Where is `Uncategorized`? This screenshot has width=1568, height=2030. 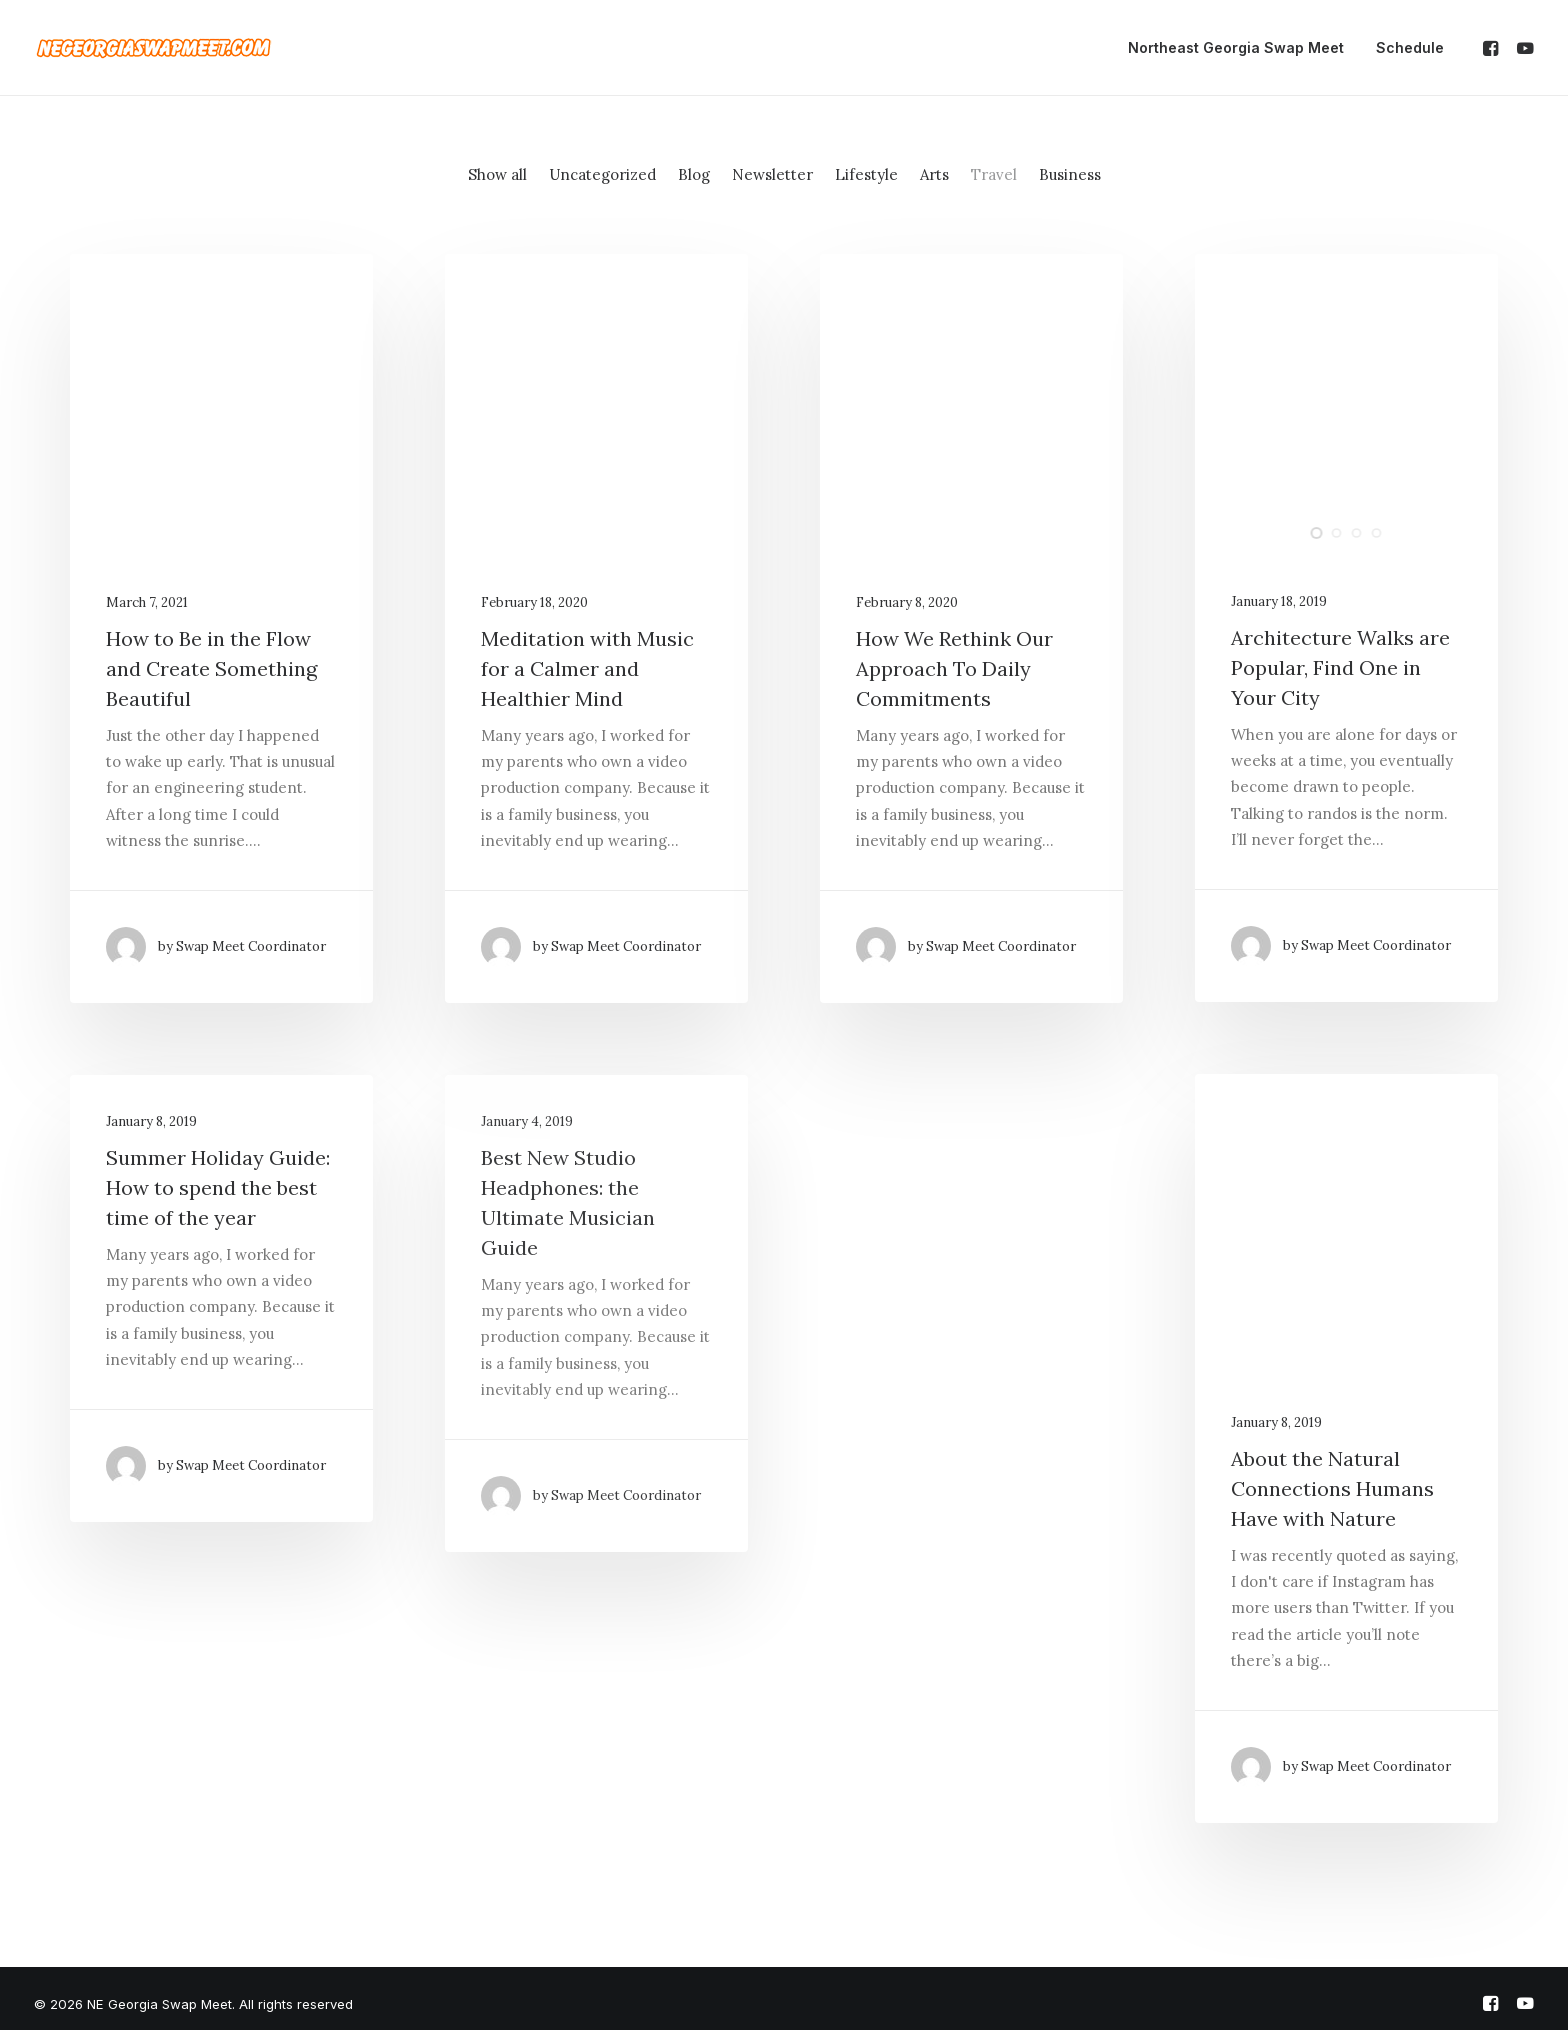
Uncategorized is located at coordinates (602, 174).